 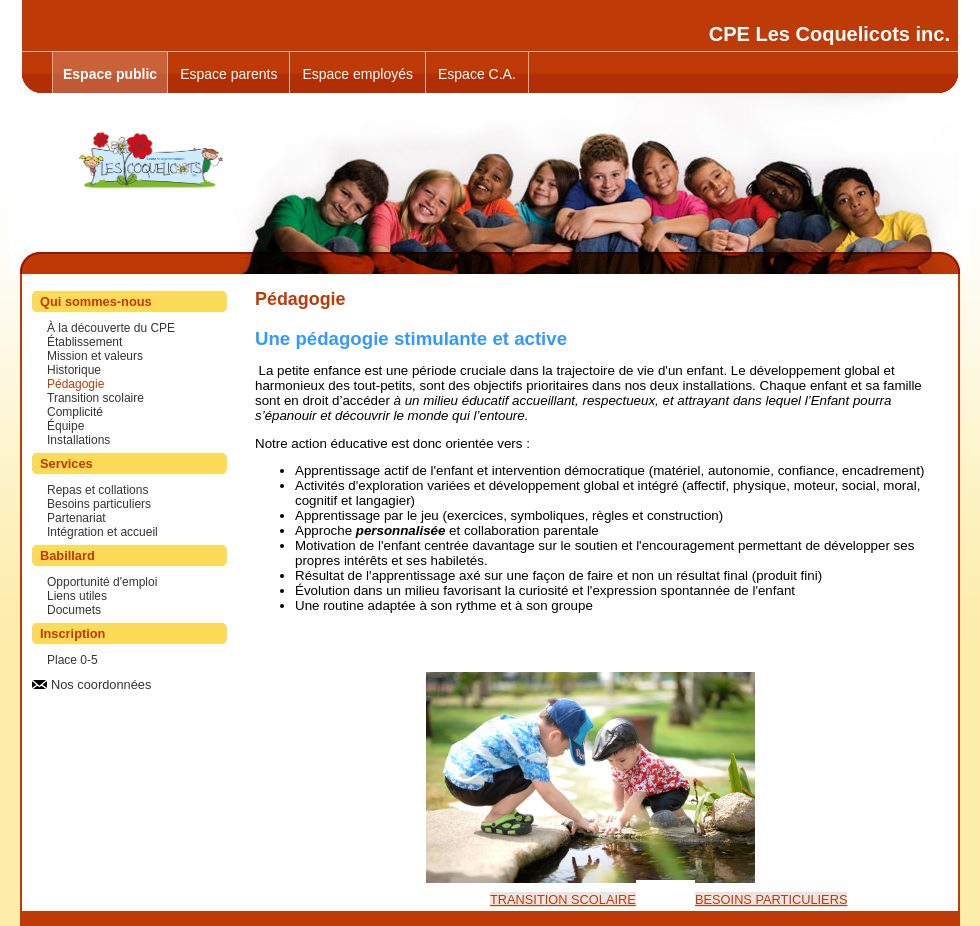 I want to click on Espace C.A., so click(x=477, y=74).